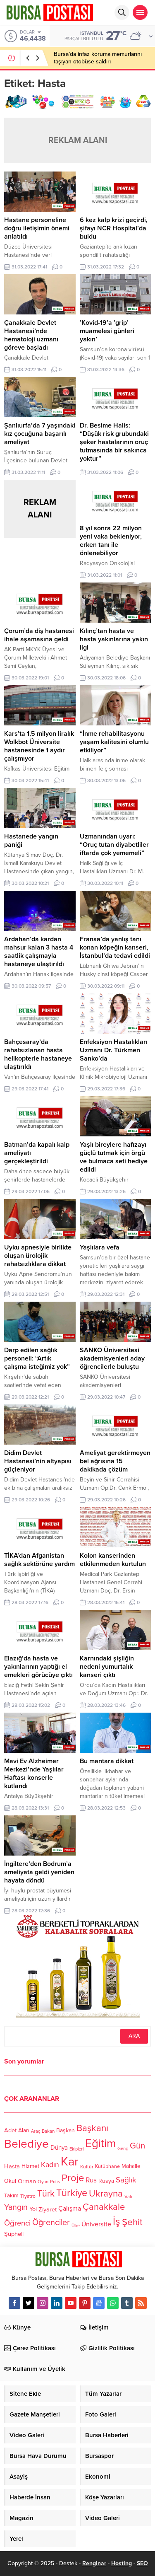 The width and height of the screenshot is (155, 2576). I want to click on Şanlıurfa’da 7 yaşındaki kız çocuğuna başarılı ameliyat, so click(39, 433).